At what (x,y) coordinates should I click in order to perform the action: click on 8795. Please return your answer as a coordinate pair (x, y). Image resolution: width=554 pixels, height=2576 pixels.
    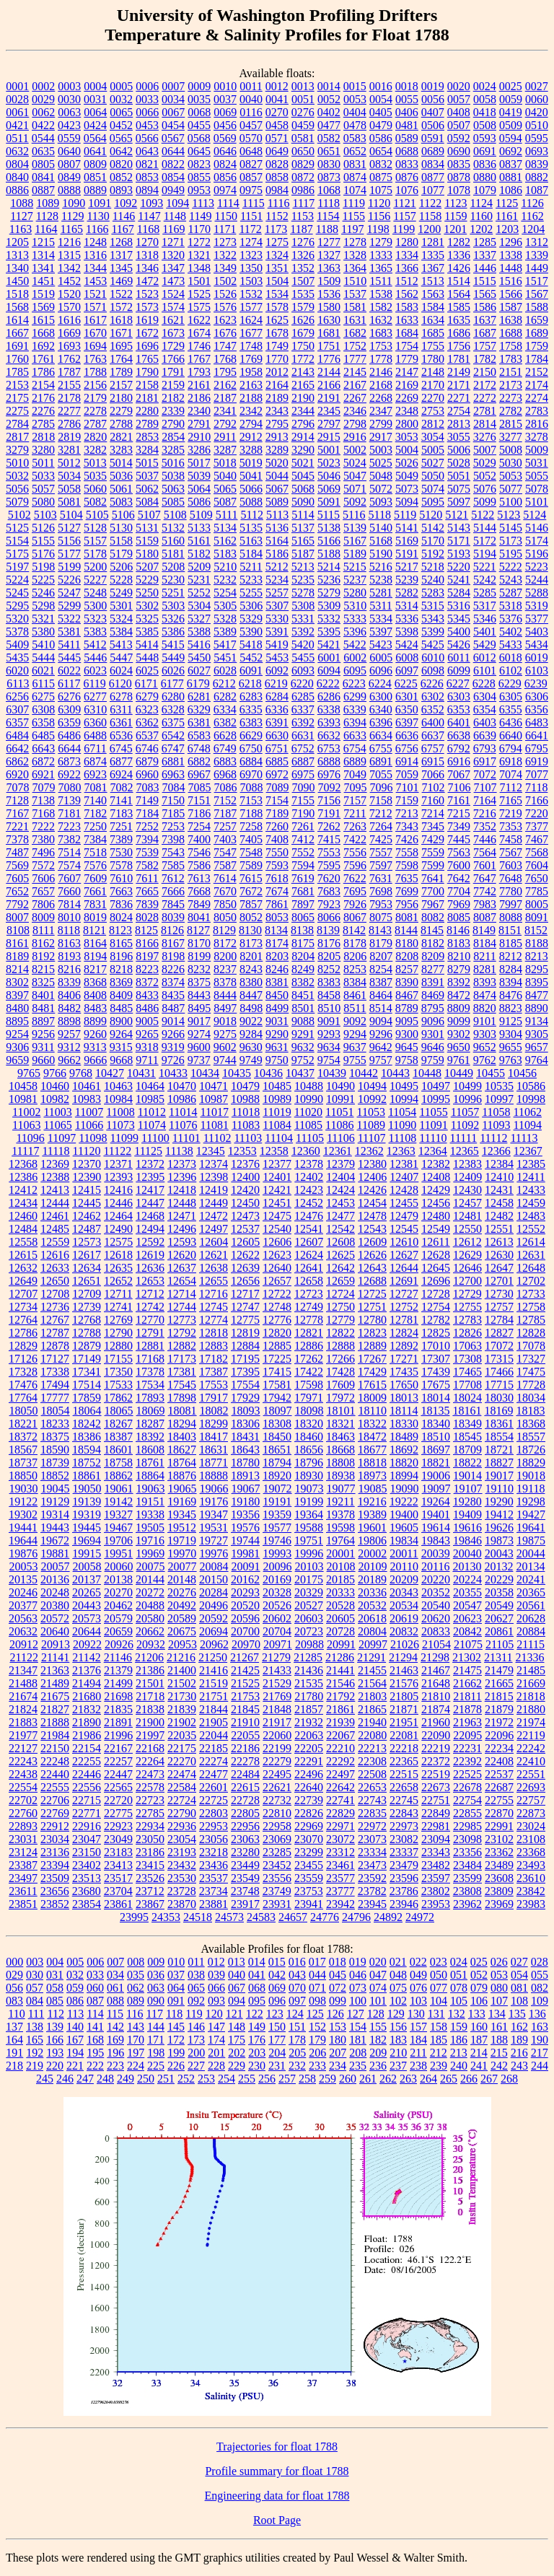
    Looking at the image, I should click on (432, 1008).